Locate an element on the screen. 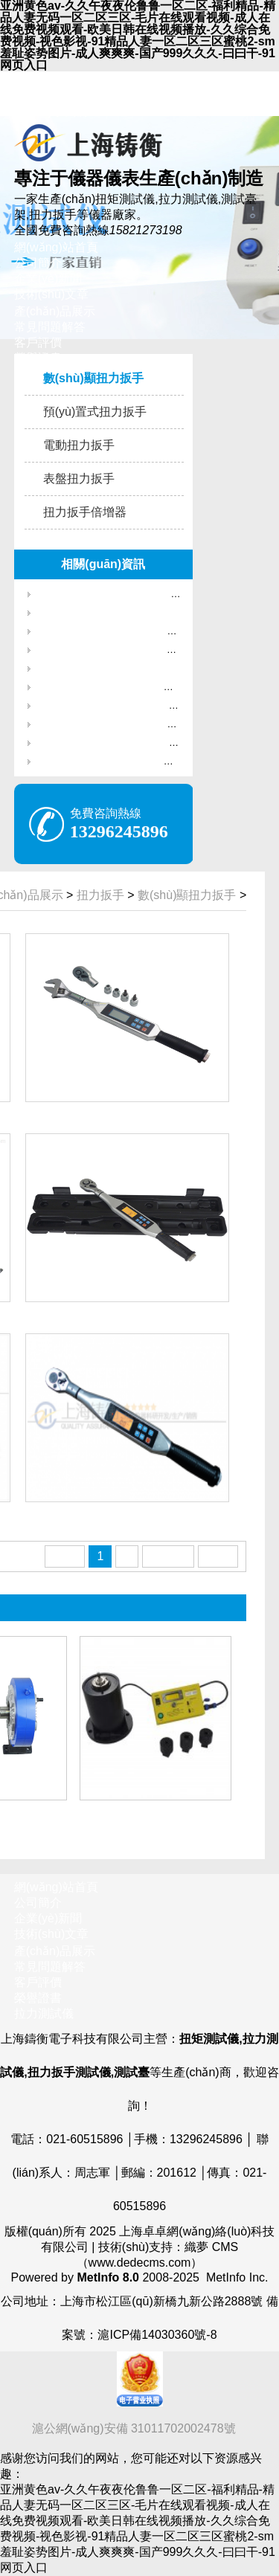 Image resolution: width=279 pixels, height=2576 pixels. 扭矩測試儀行業(yè)如何實現(xiàn)穩(wěn)定發(fā)展 is located at coordinates (150, 742).